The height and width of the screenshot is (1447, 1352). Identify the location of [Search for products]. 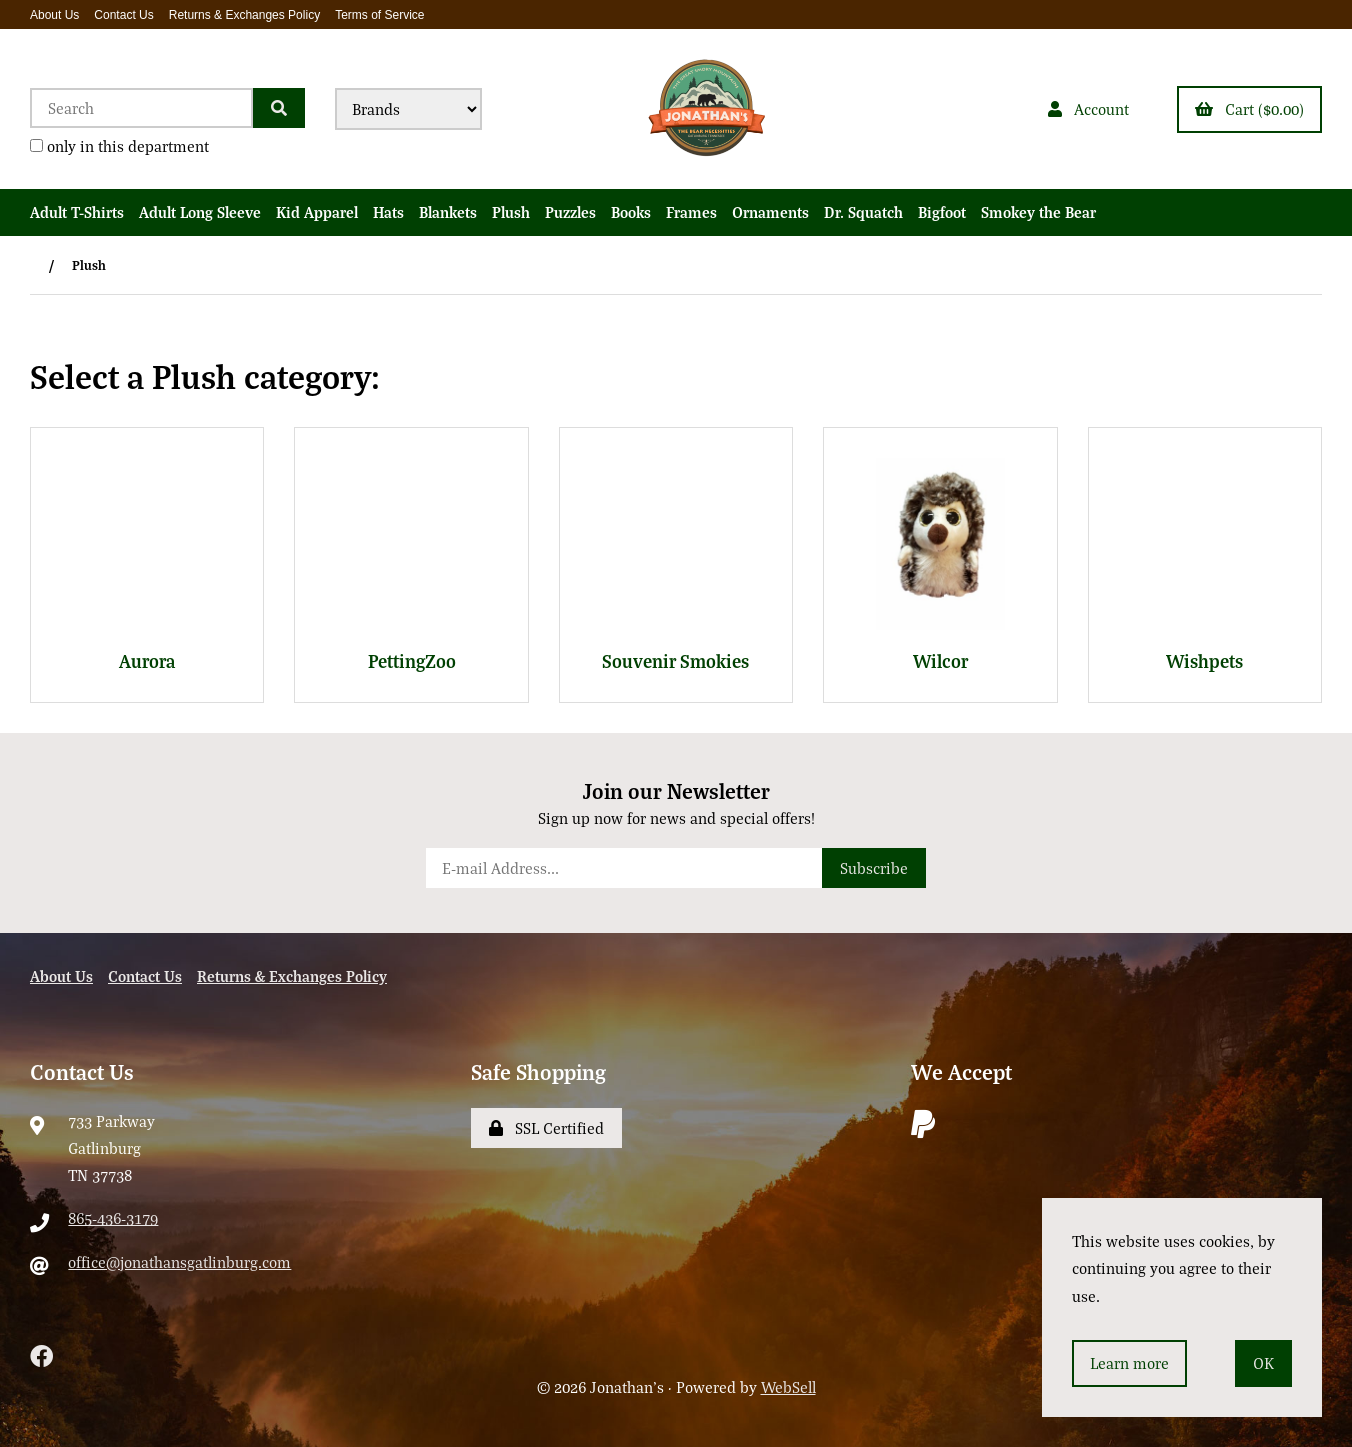
(141, 108).